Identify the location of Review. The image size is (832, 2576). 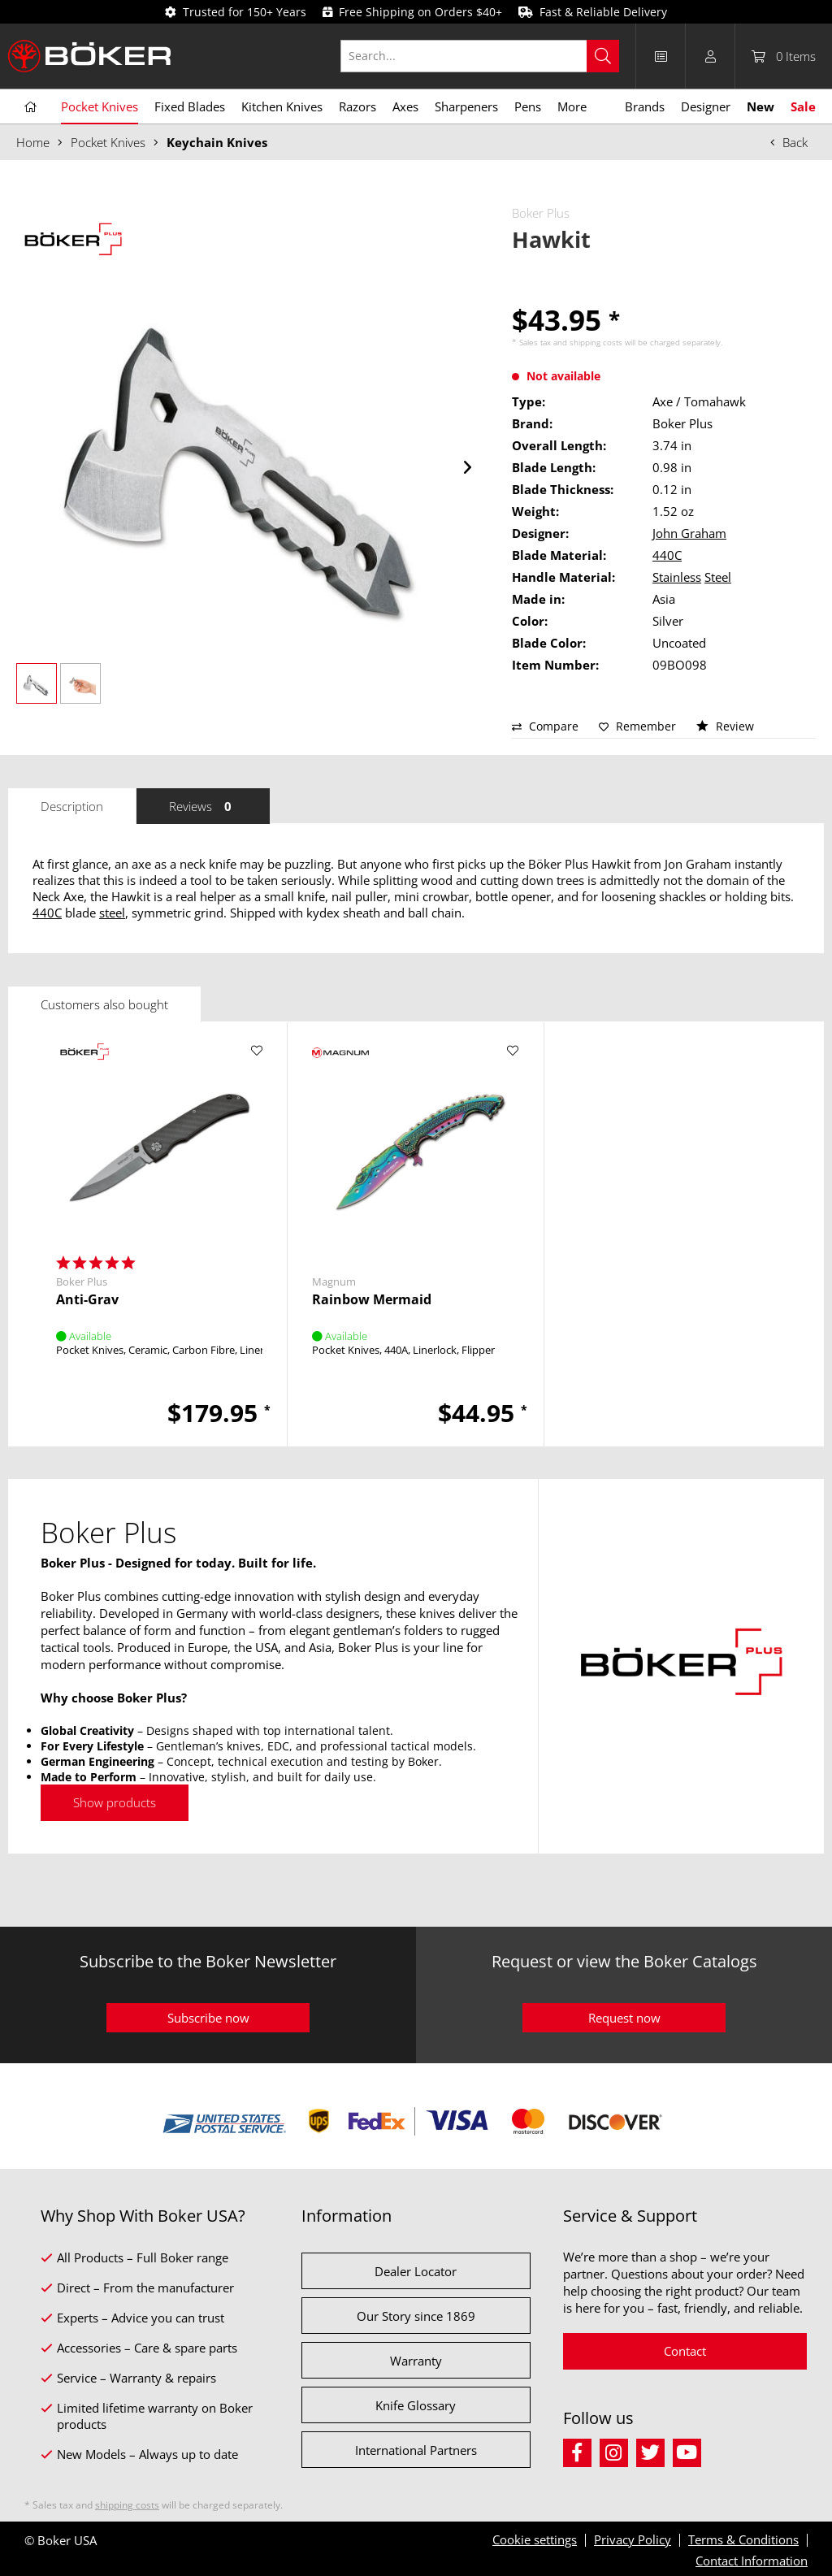
(725, 726).